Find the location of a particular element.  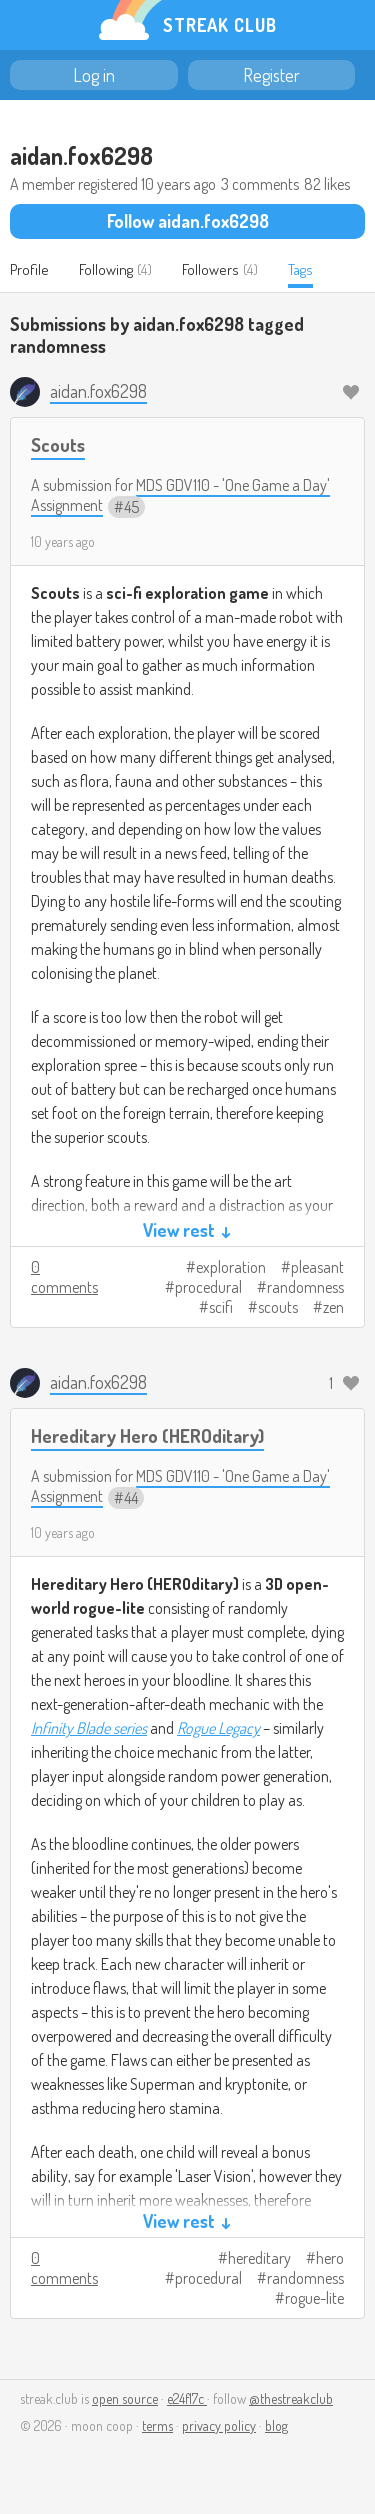

procedural is located at coordinates (208, 1287).